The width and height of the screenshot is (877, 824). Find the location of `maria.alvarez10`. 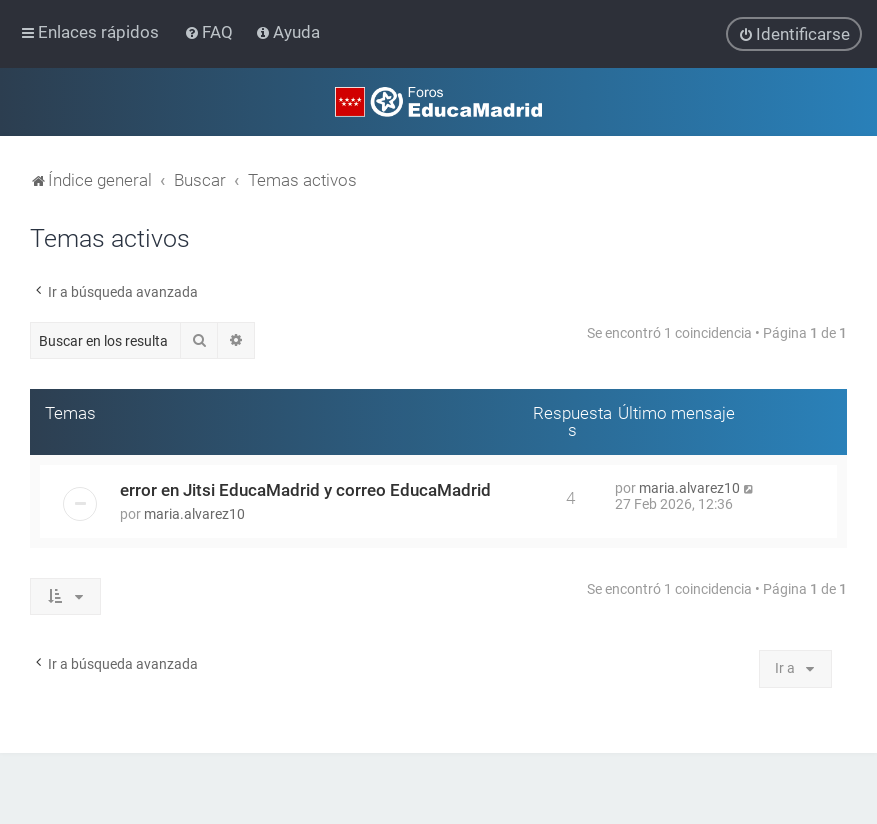

maria.alvarez10 is located at coordinates (194, 514).